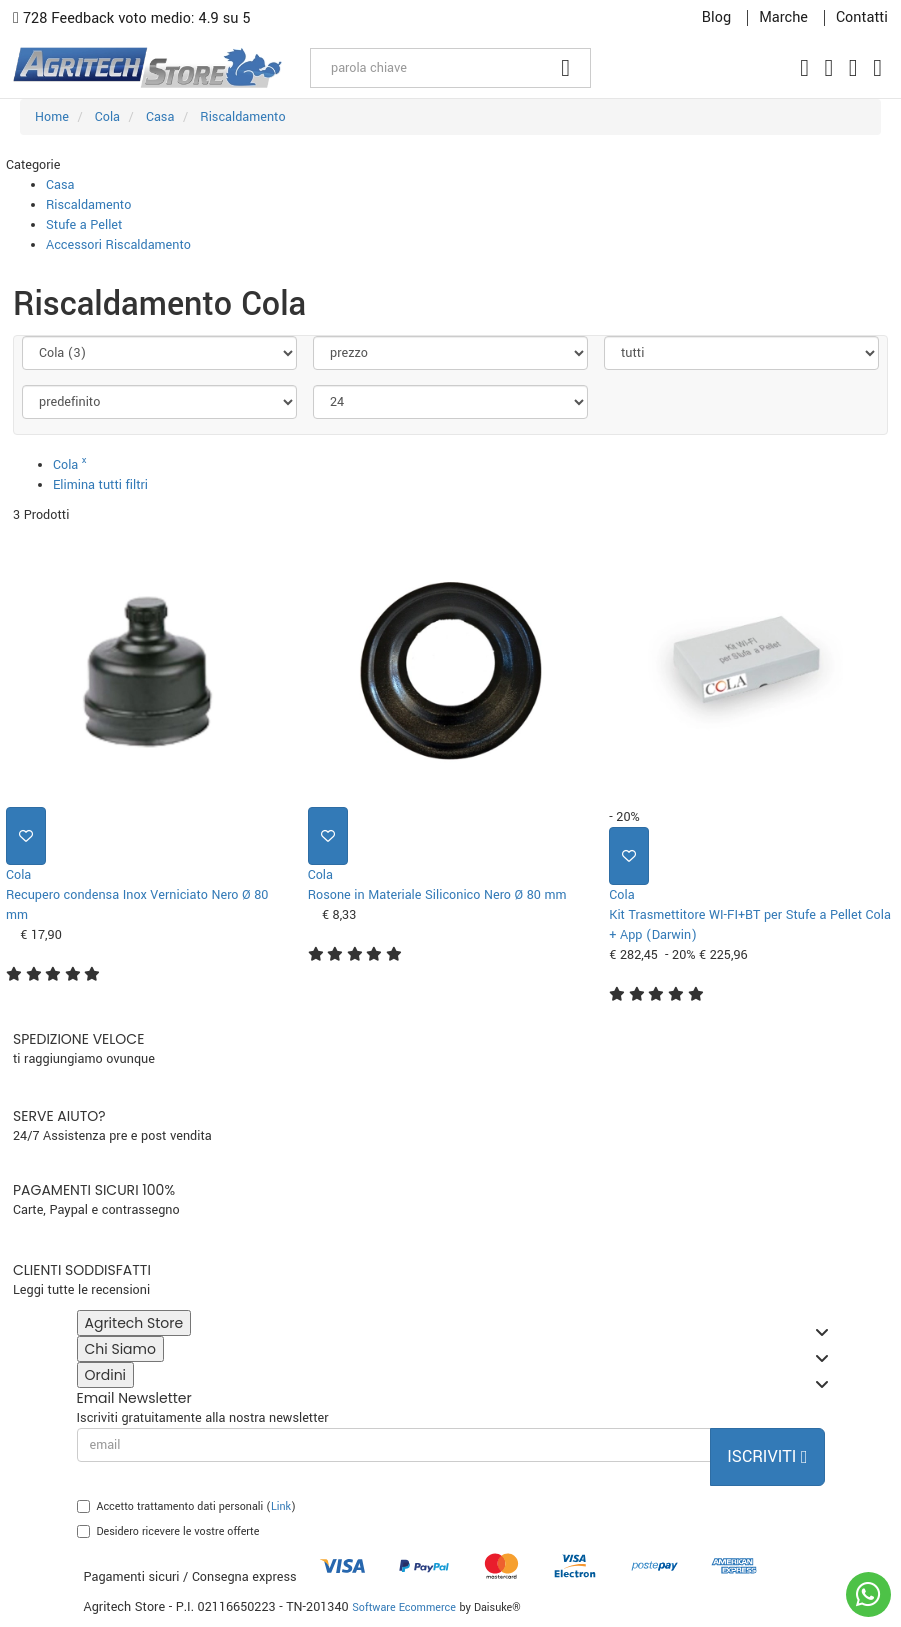 The width and height of the screenshot is (901, 1627). What do you see at coordinates (138, 1324) in the screenshot?
I see `Agritech Store` at bounding box center [138, 1324].